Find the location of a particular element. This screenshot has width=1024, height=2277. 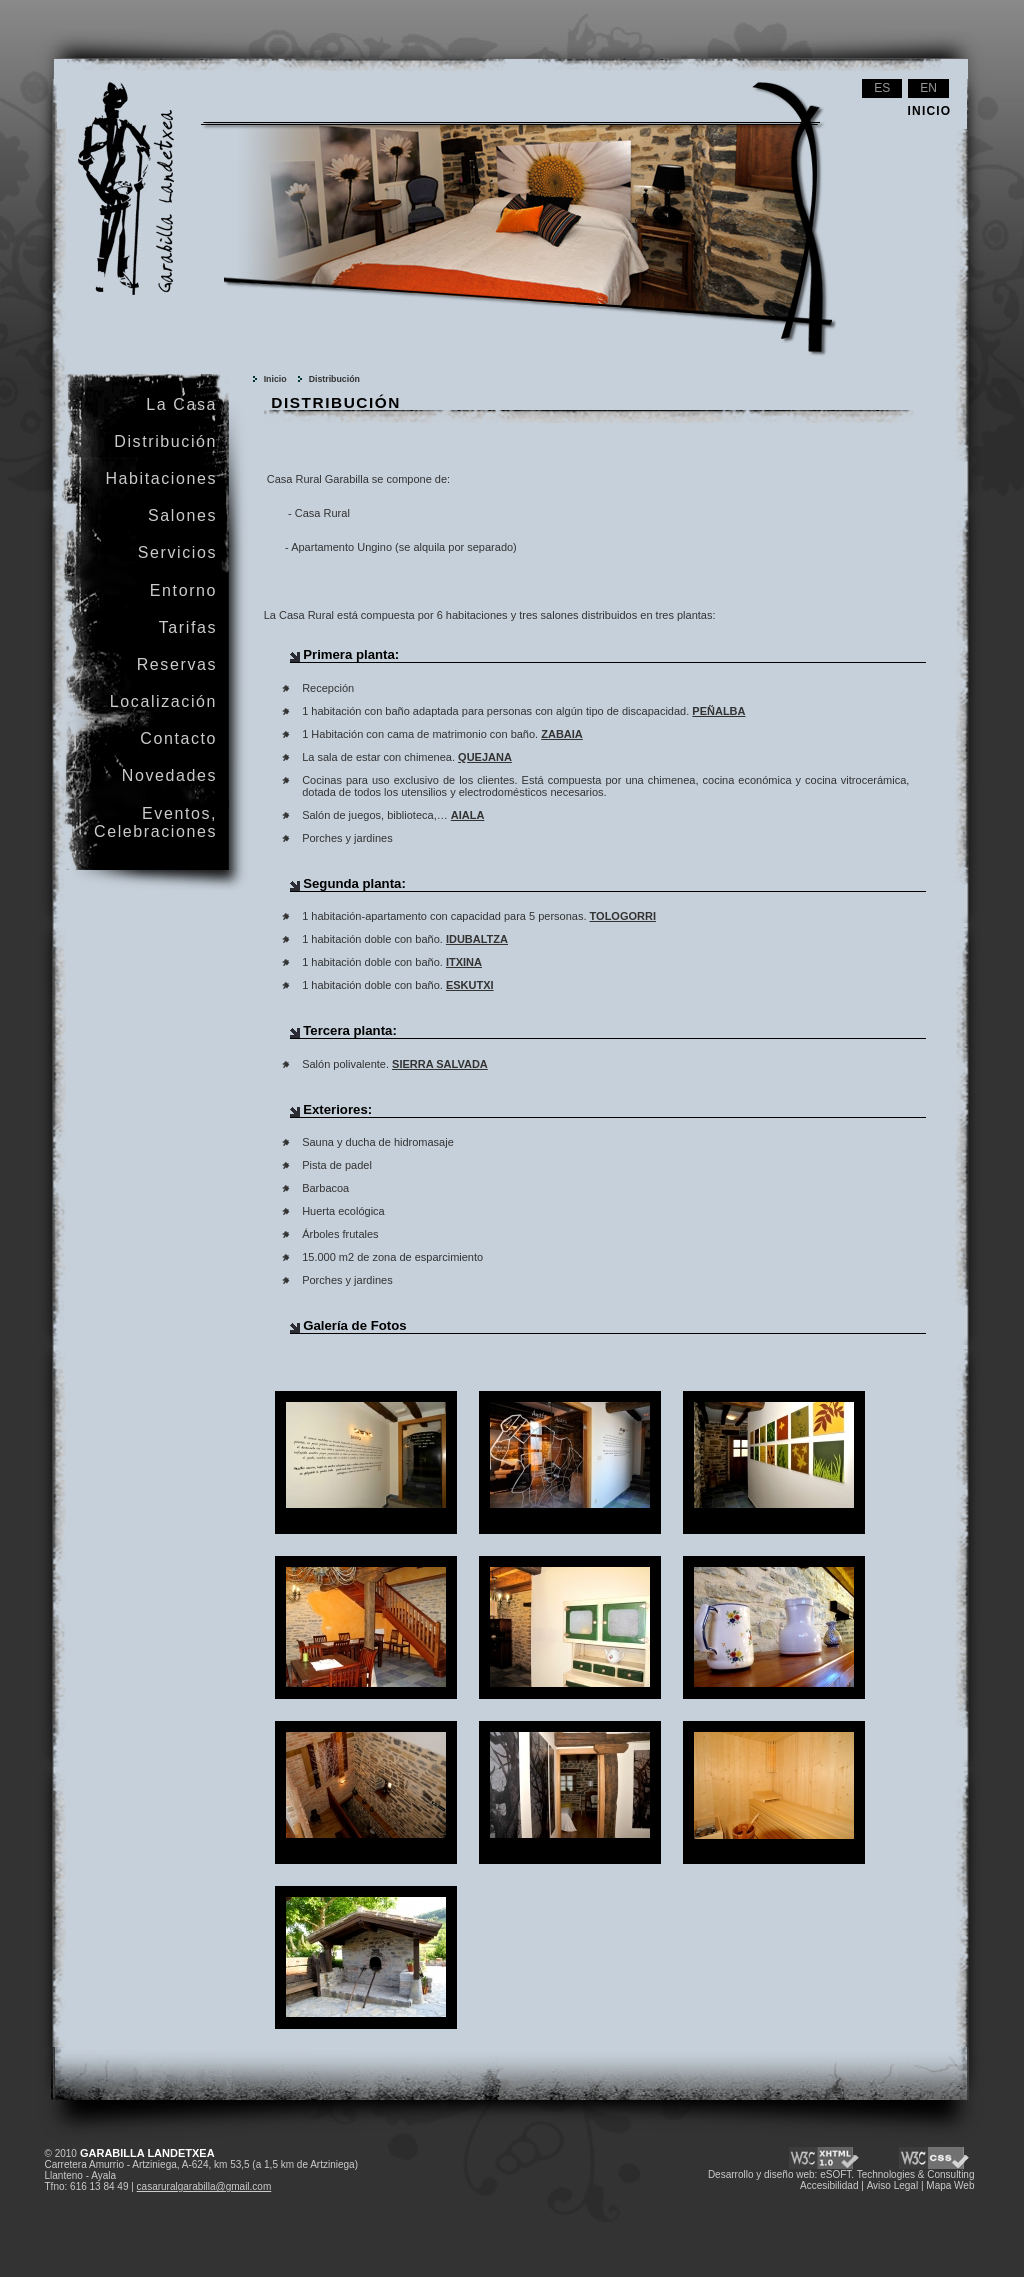

Entorno is located at coordinates (183, 590).